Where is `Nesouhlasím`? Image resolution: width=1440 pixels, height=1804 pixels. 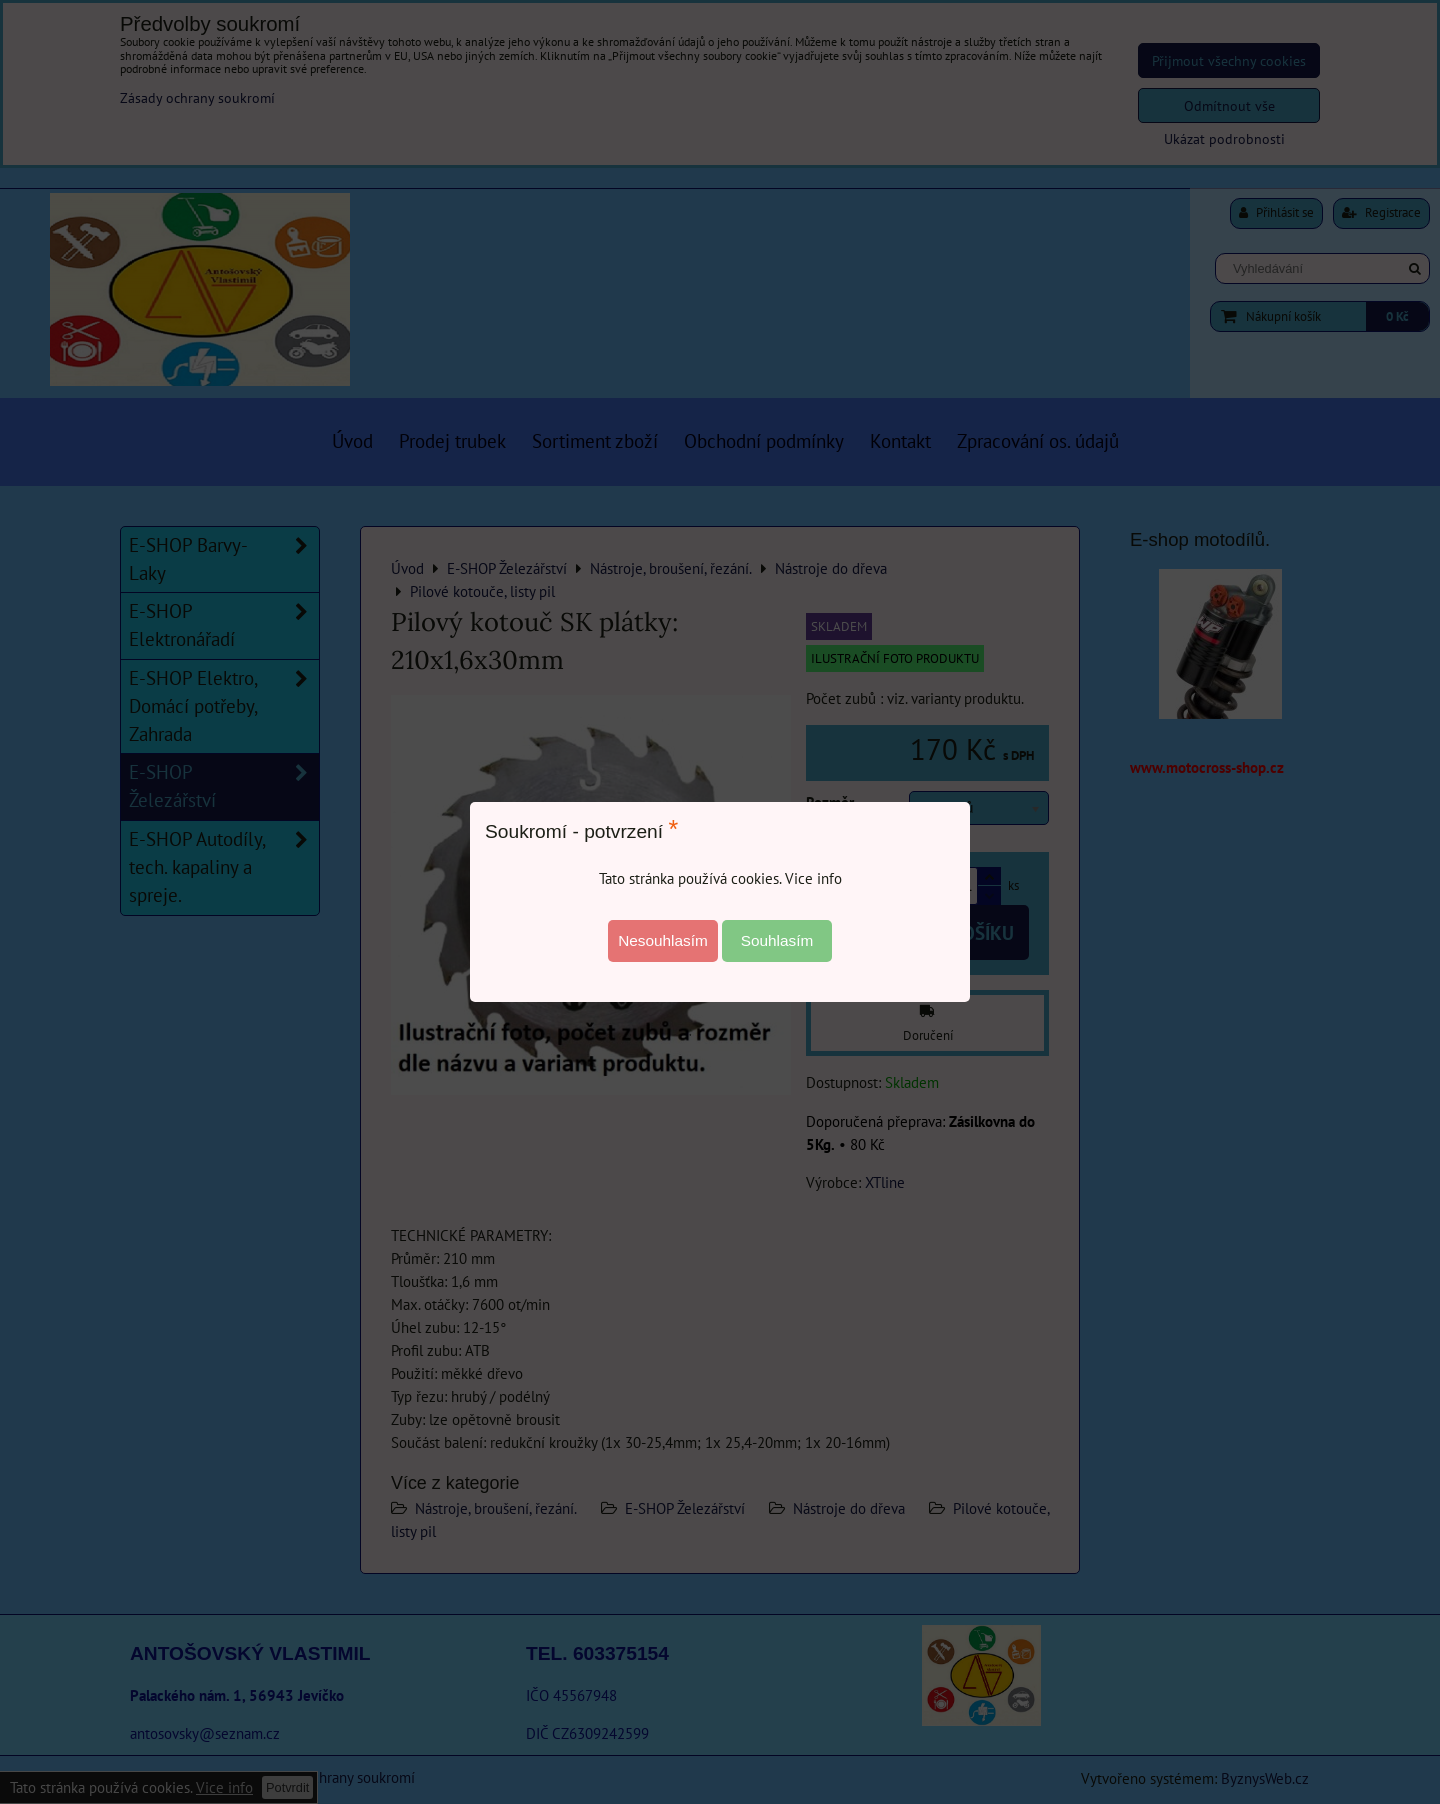 Nesouhlasím is located at coordinates (663, 940).